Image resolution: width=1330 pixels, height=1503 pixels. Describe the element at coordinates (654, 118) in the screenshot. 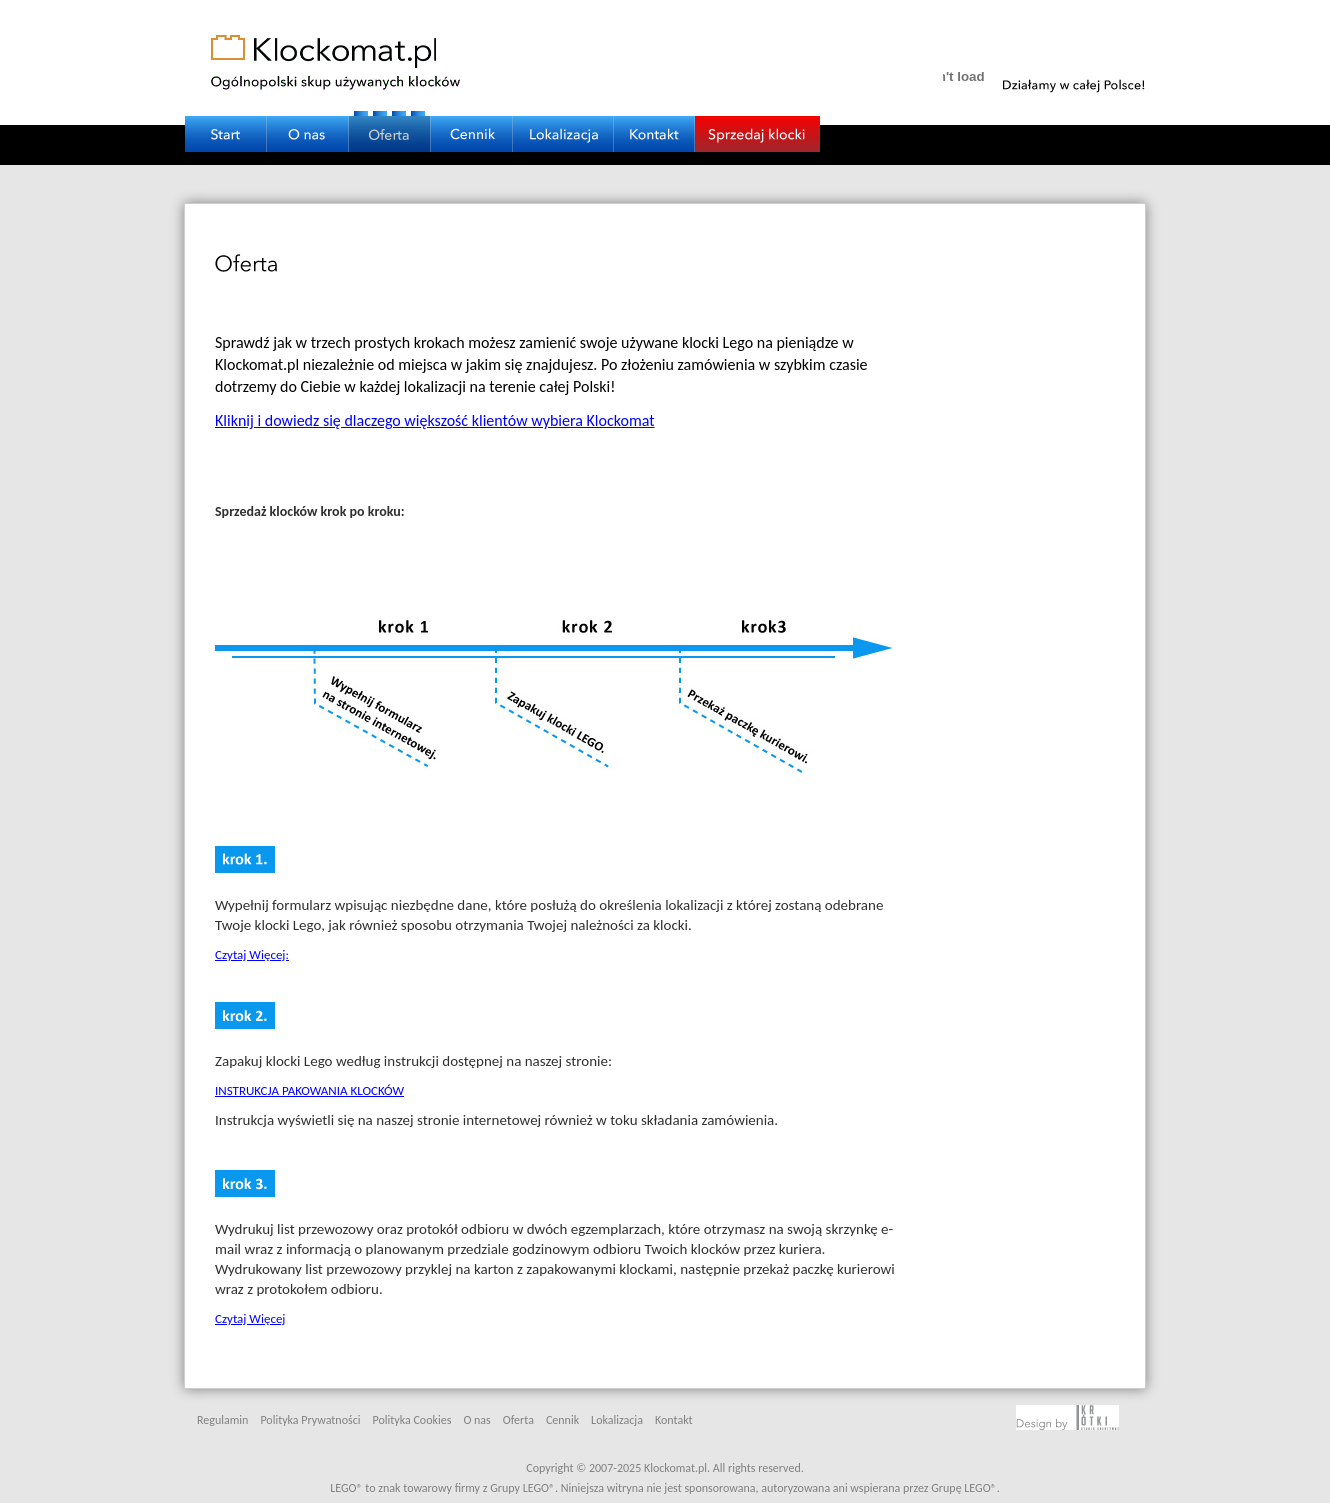

I see `KONTAKT` at that location.